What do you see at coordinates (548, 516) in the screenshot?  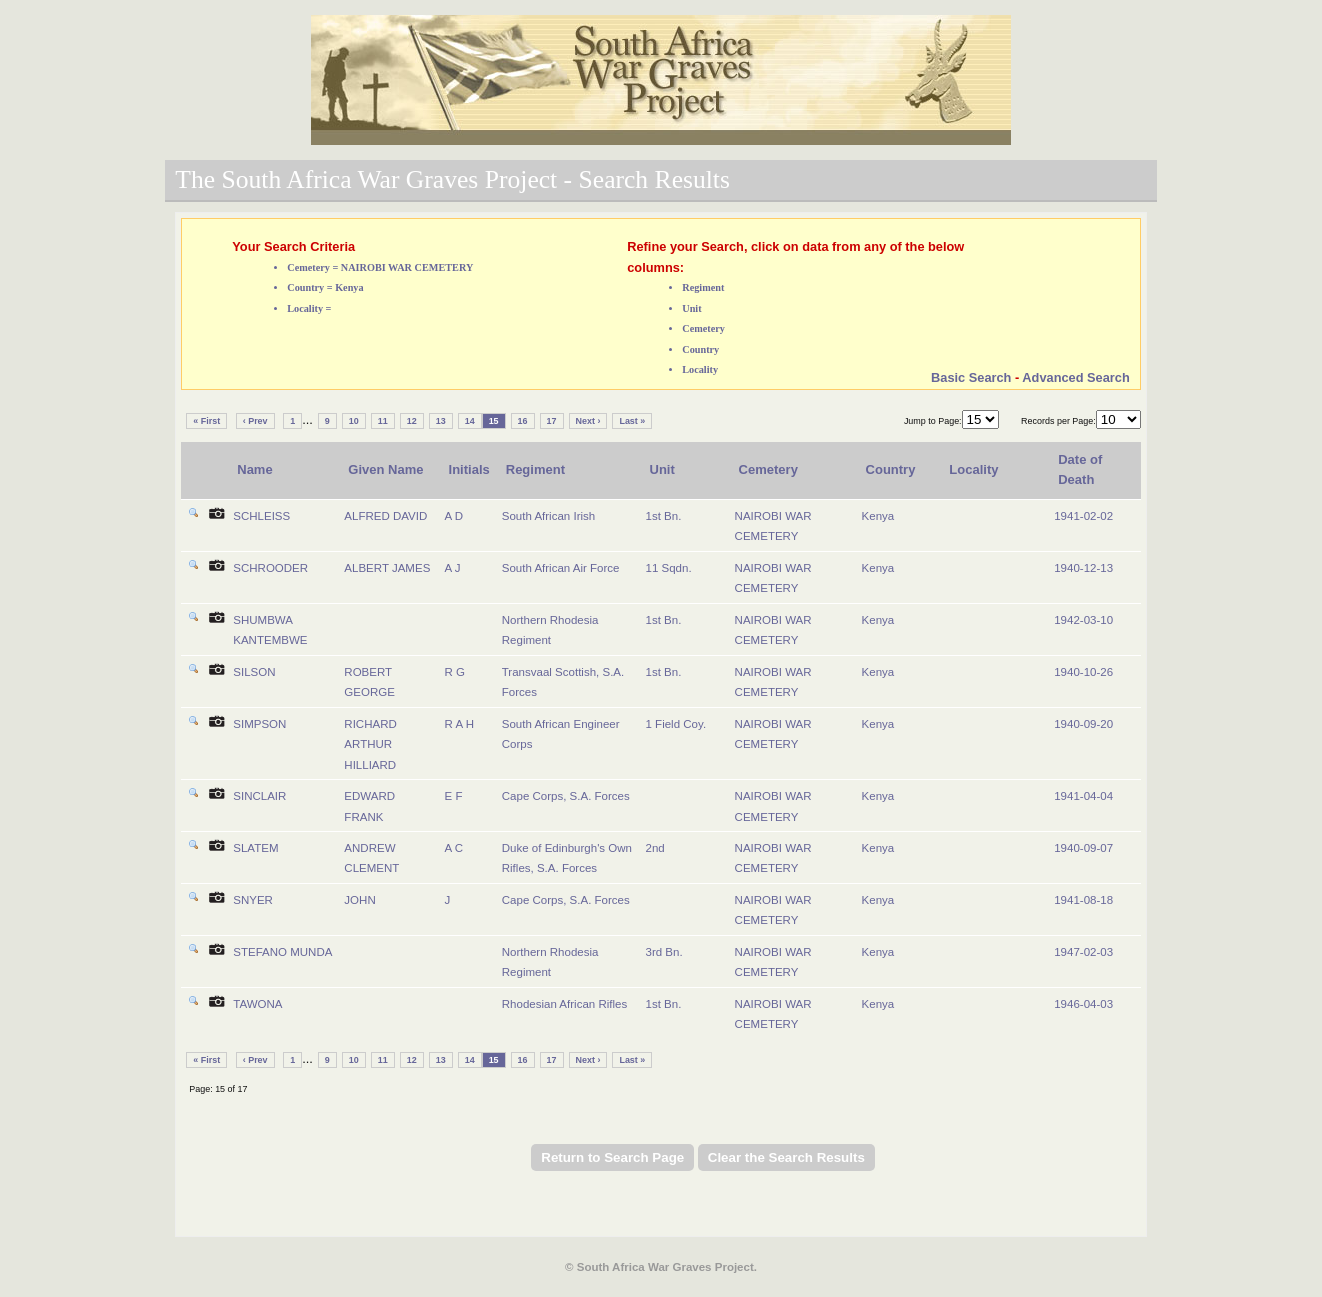 I see `South African Irish` at bounding box center [548, 516].